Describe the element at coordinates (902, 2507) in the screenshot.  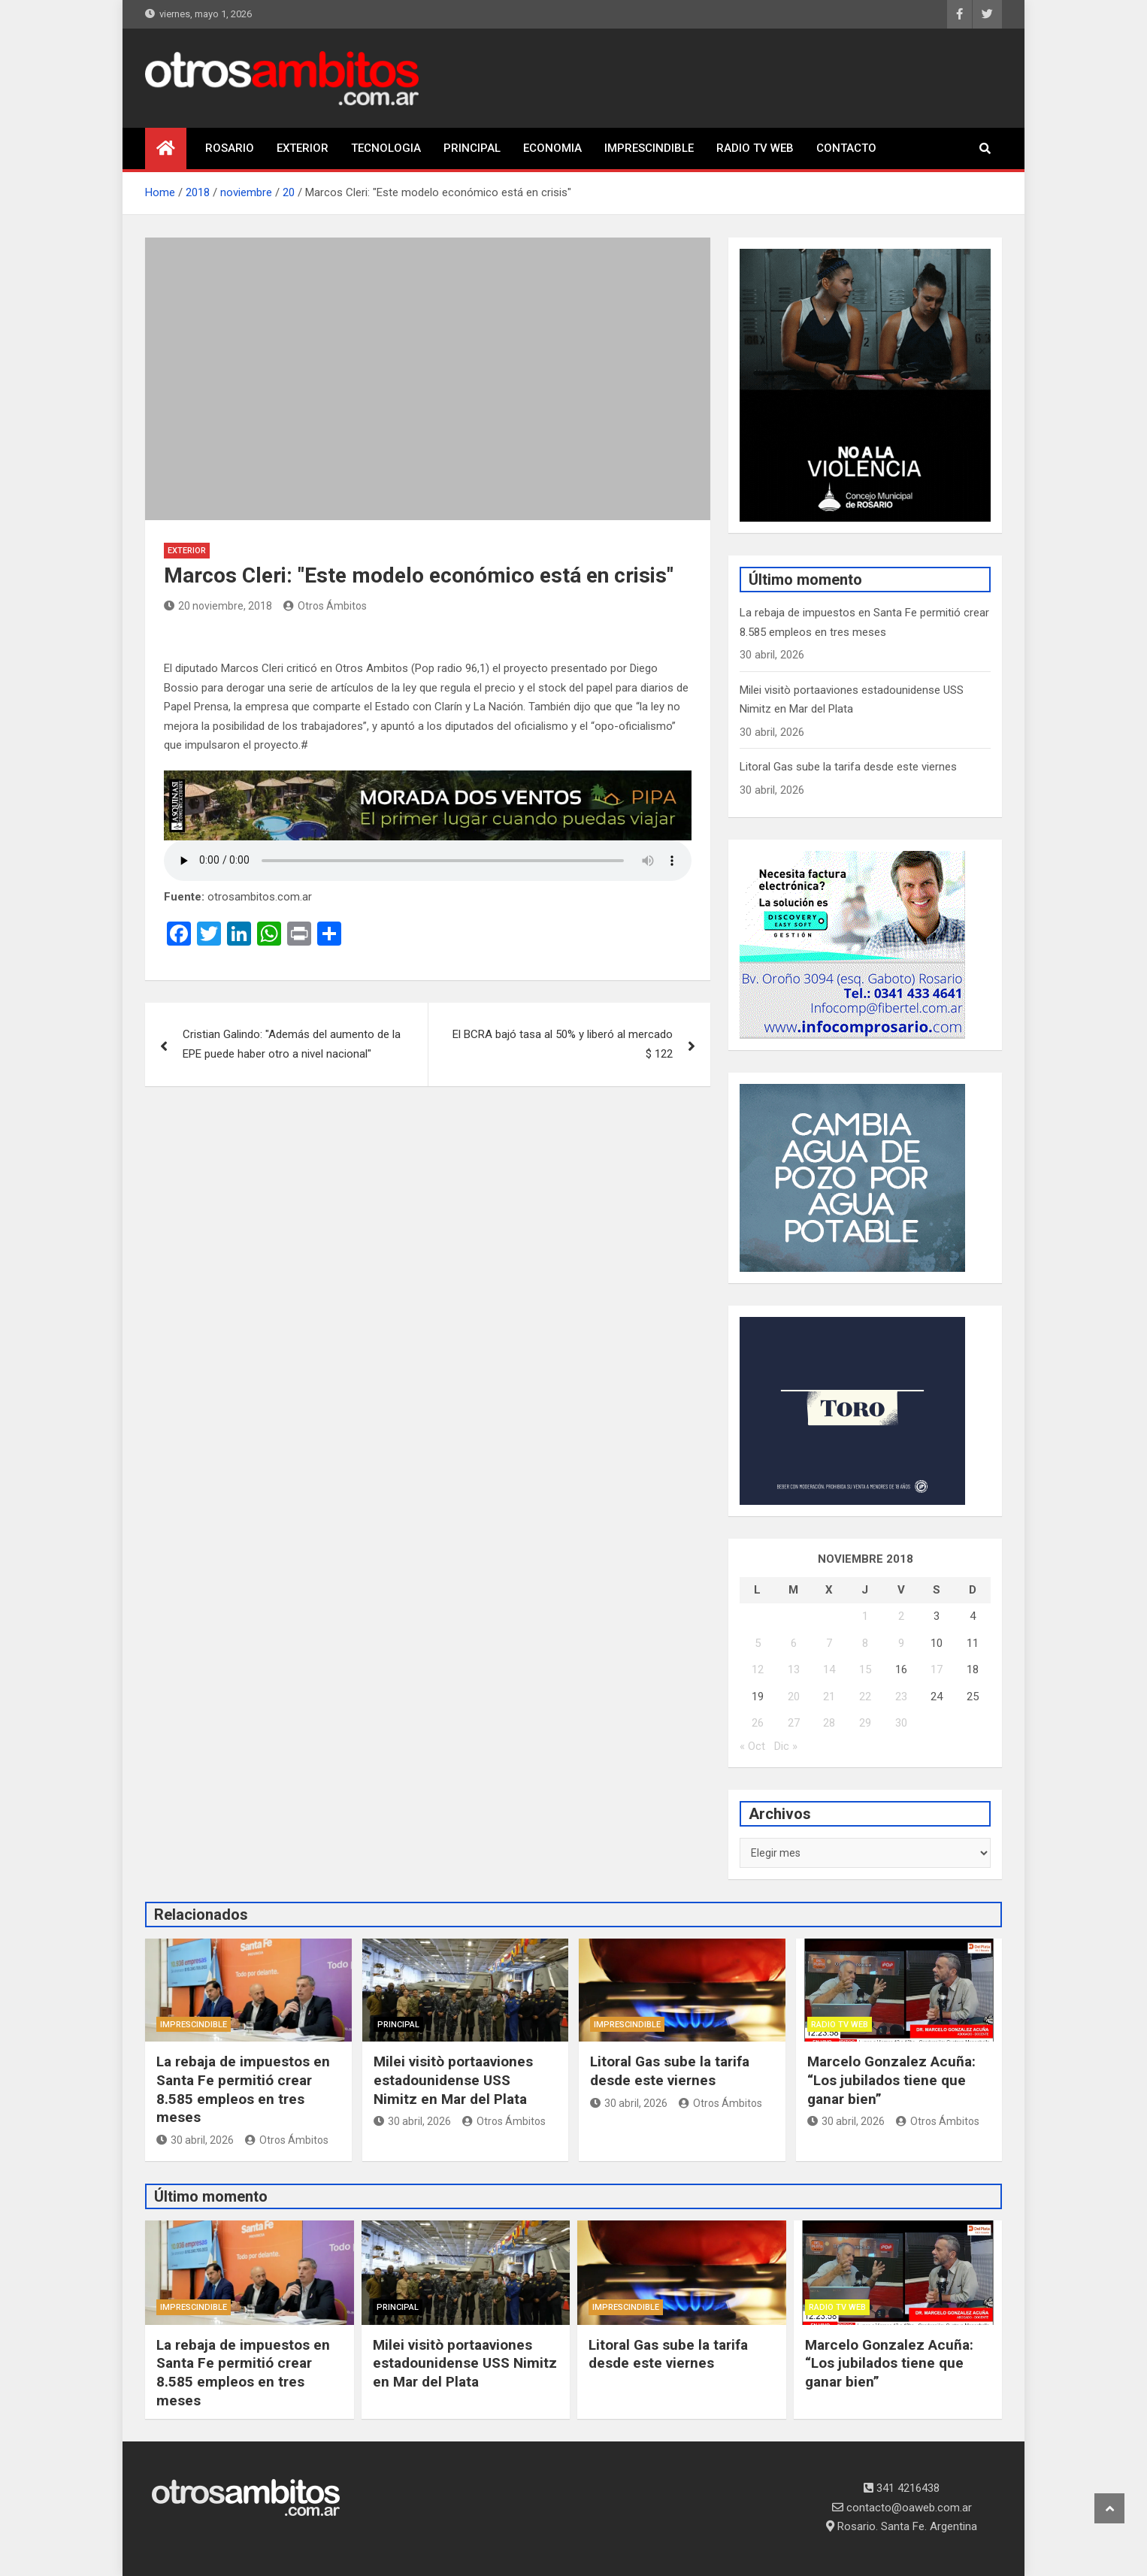
I see `contacto@oaweb.com.ar` at that location.